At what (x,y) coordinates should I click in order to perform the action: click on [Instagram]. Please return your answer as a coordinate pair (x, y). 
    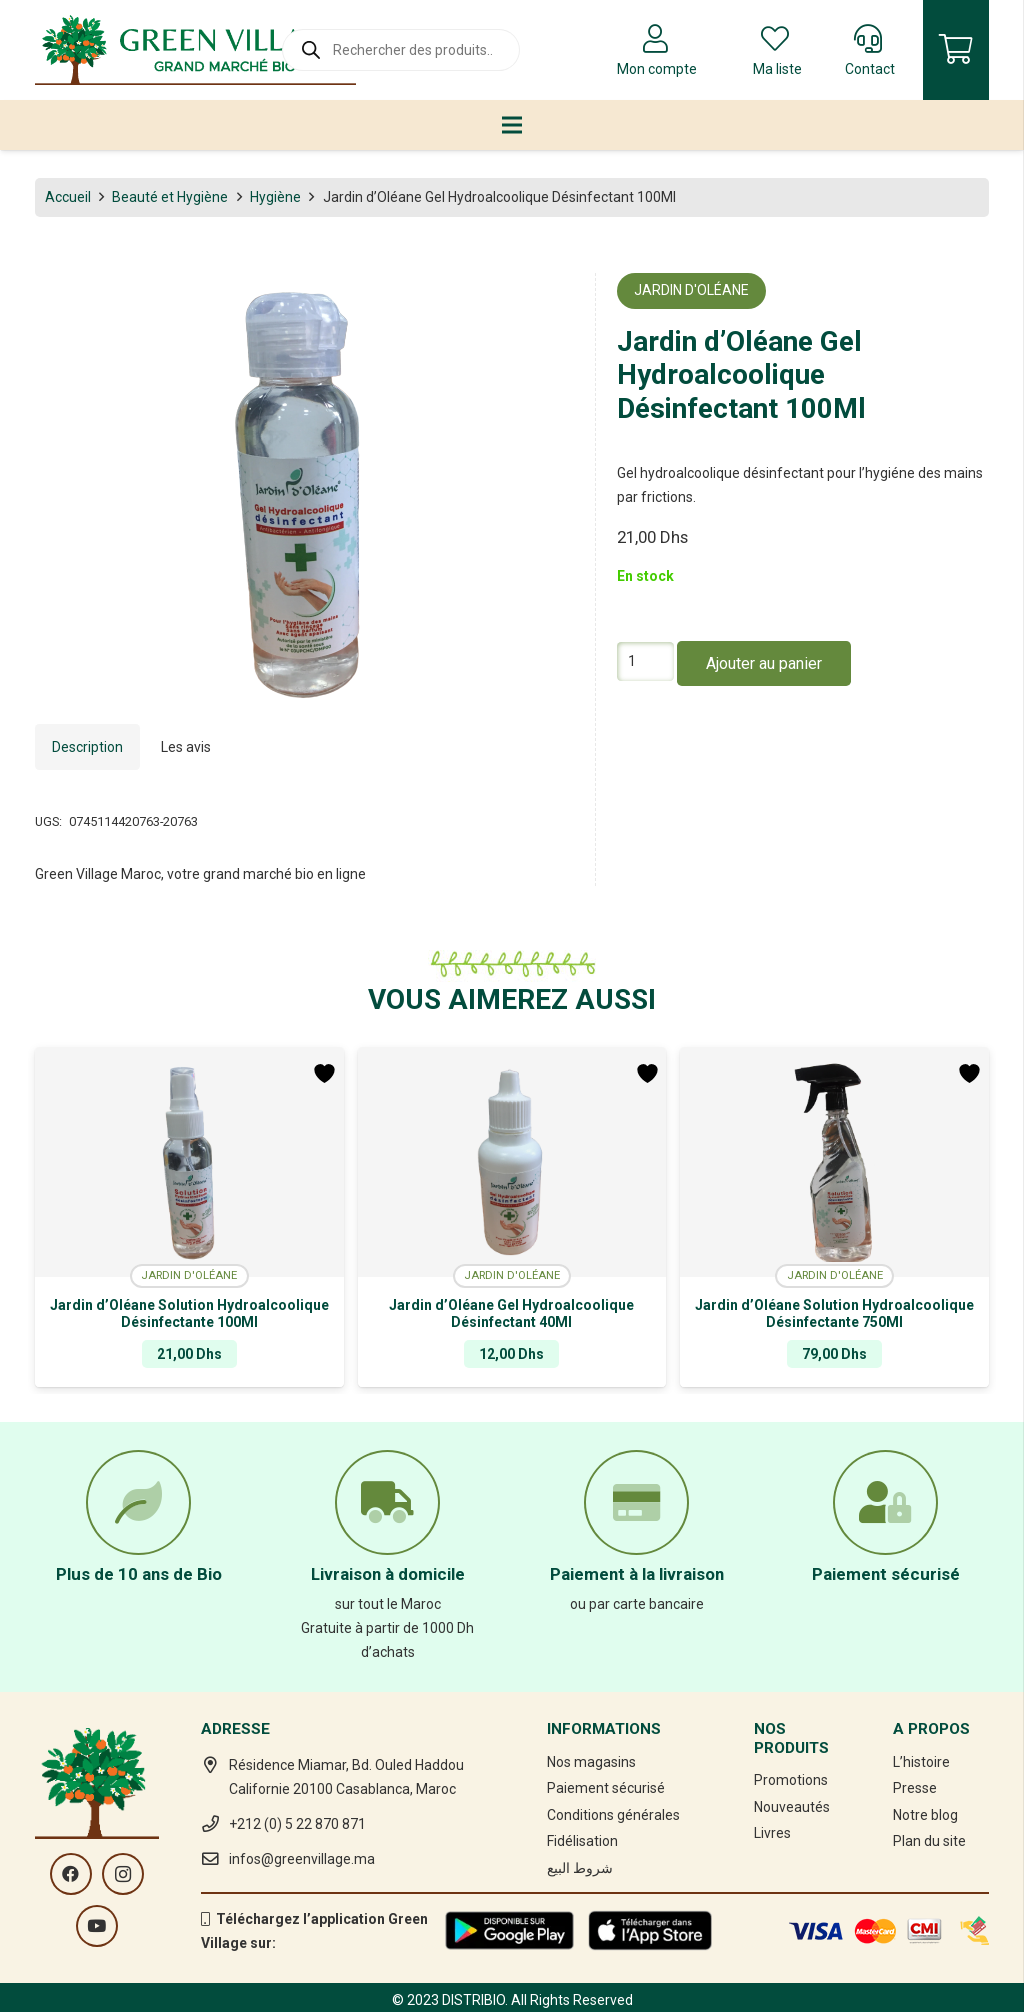
    Looking at the image, I should click on (123, 1874).